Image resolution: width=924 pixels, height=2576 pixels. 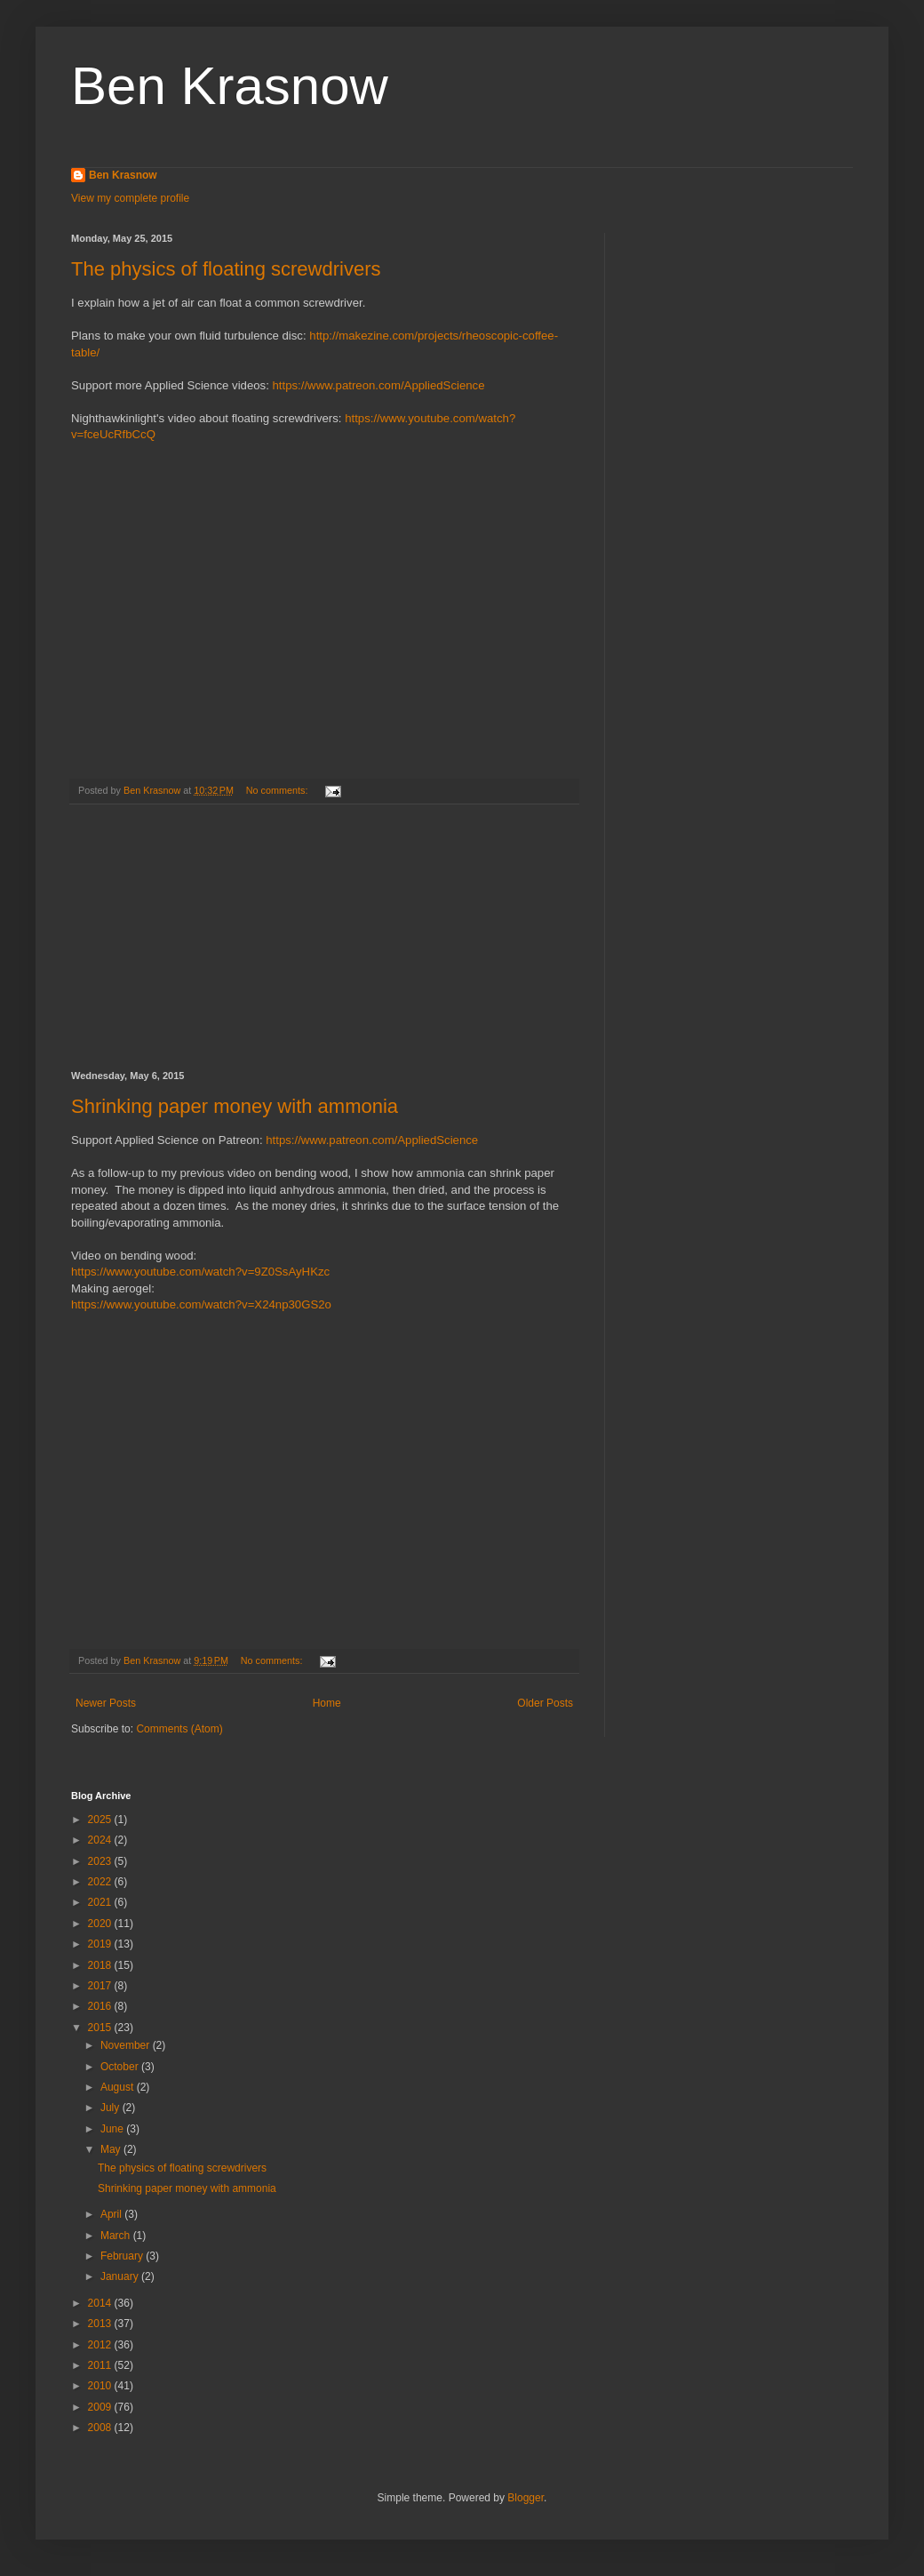 What do you see at coordinates (179, 1729) in the screenshot?
I see `Comments (Atom)` at bounding box center [179, 1729].